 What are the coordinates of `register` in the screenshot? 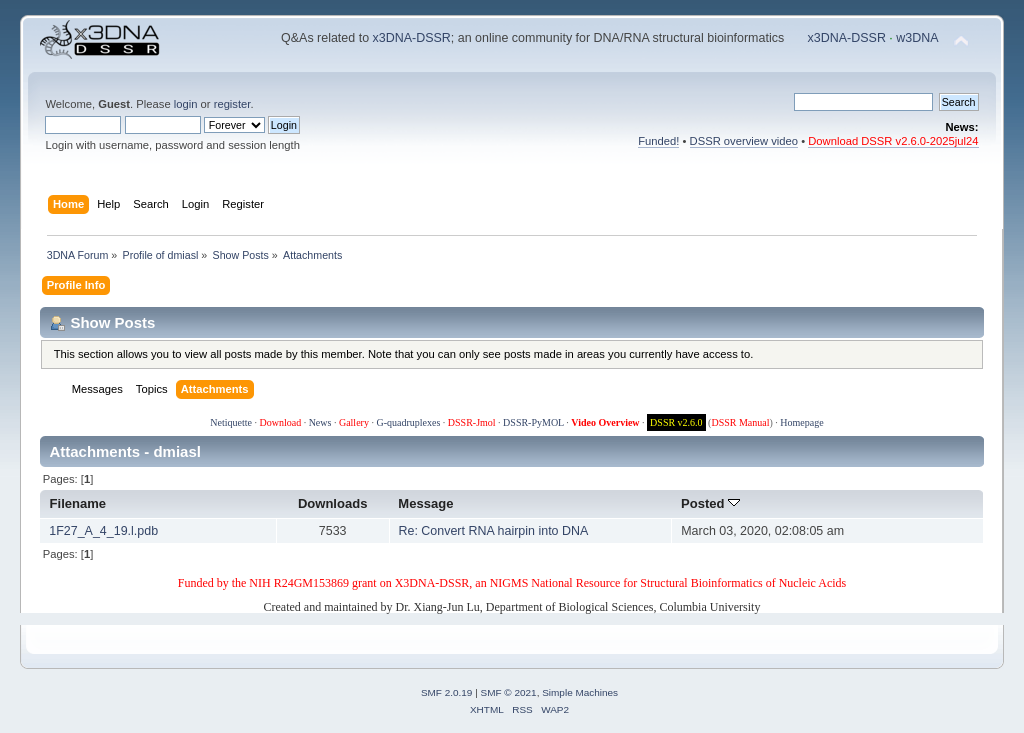 It's located at (232, 104).